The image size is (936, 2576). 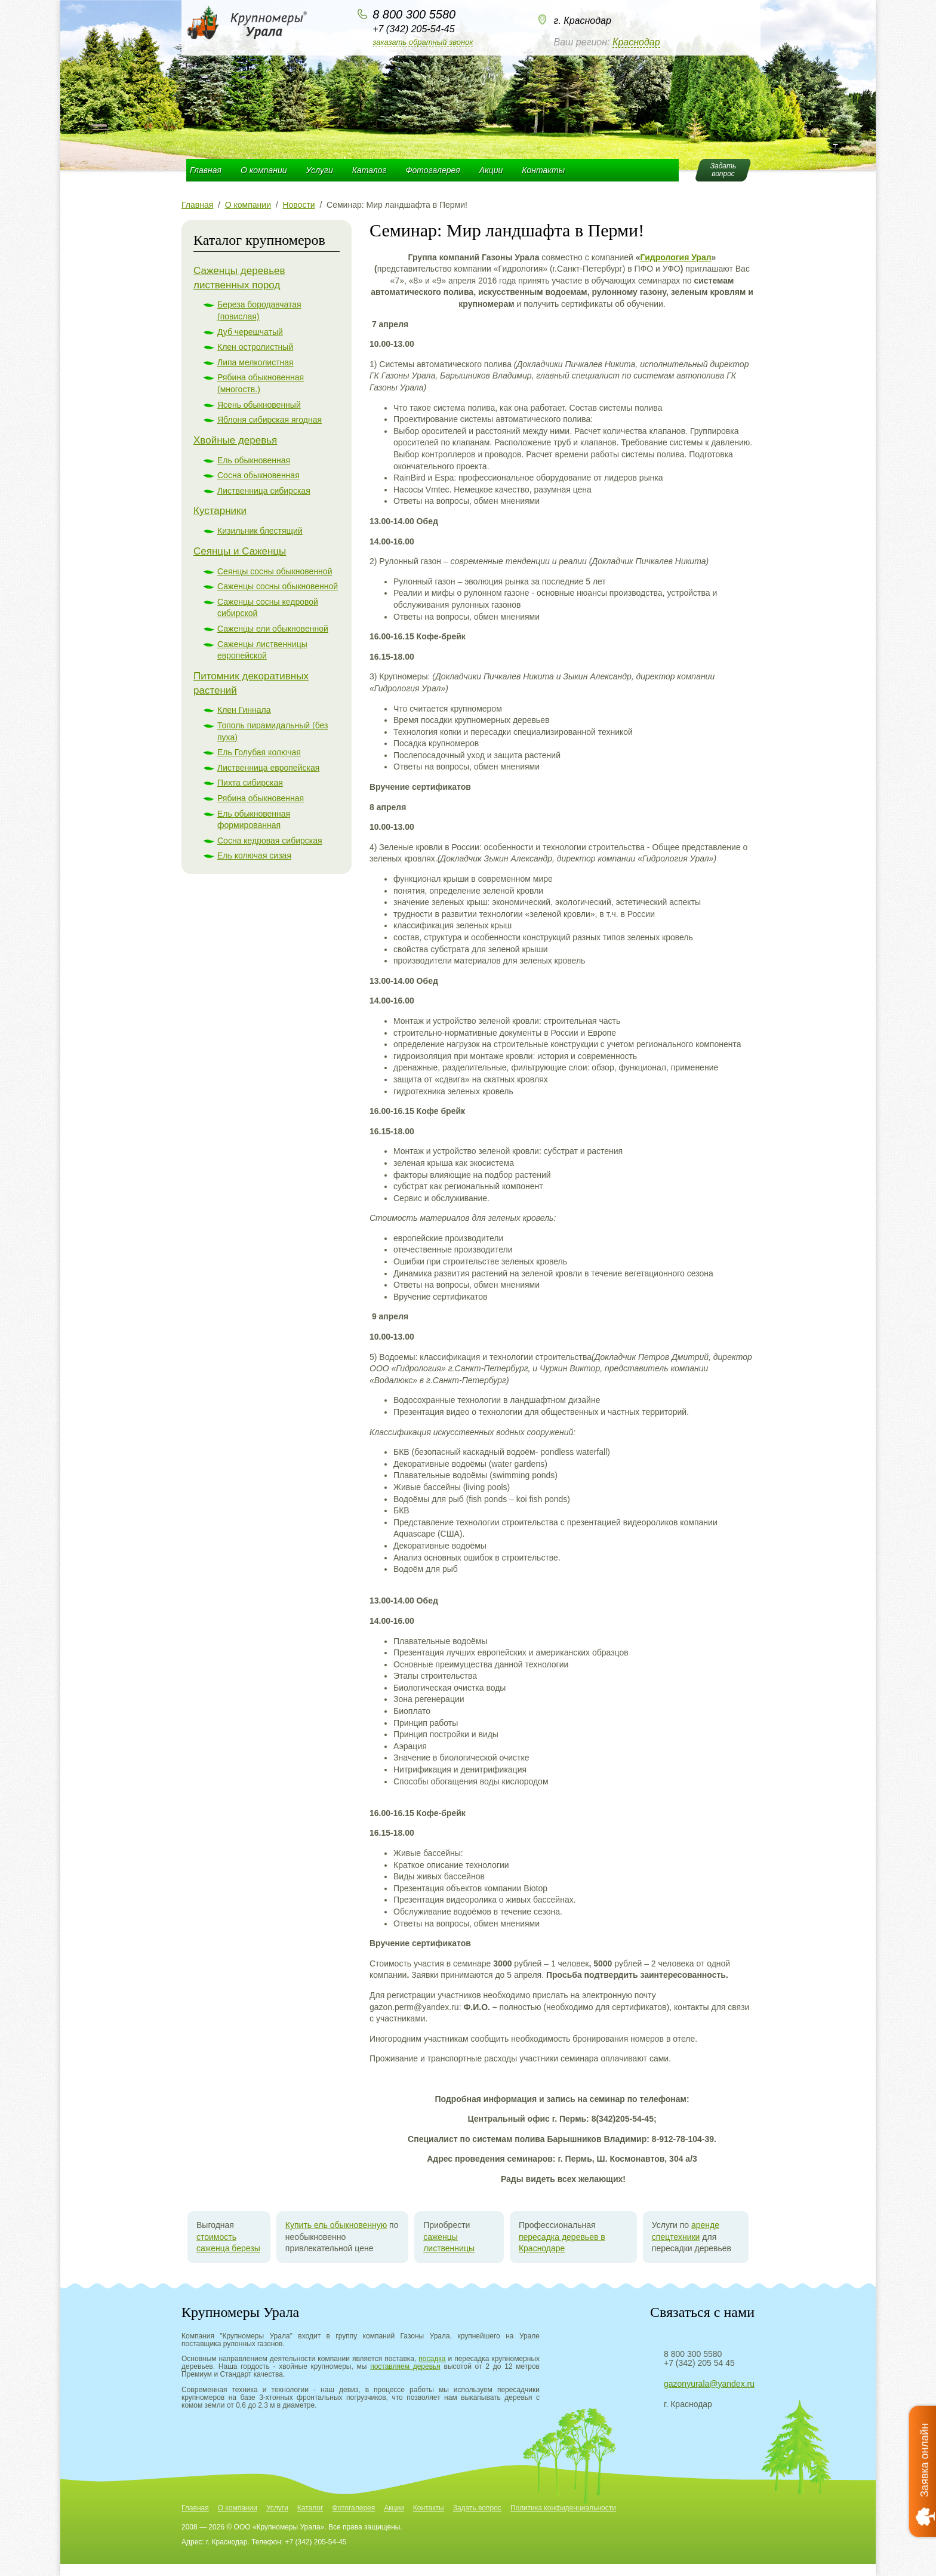 What do you see at coordinates (235, 440) in the screenshot?
I see `Хвойные деревья` at bounding box center [235, 440].